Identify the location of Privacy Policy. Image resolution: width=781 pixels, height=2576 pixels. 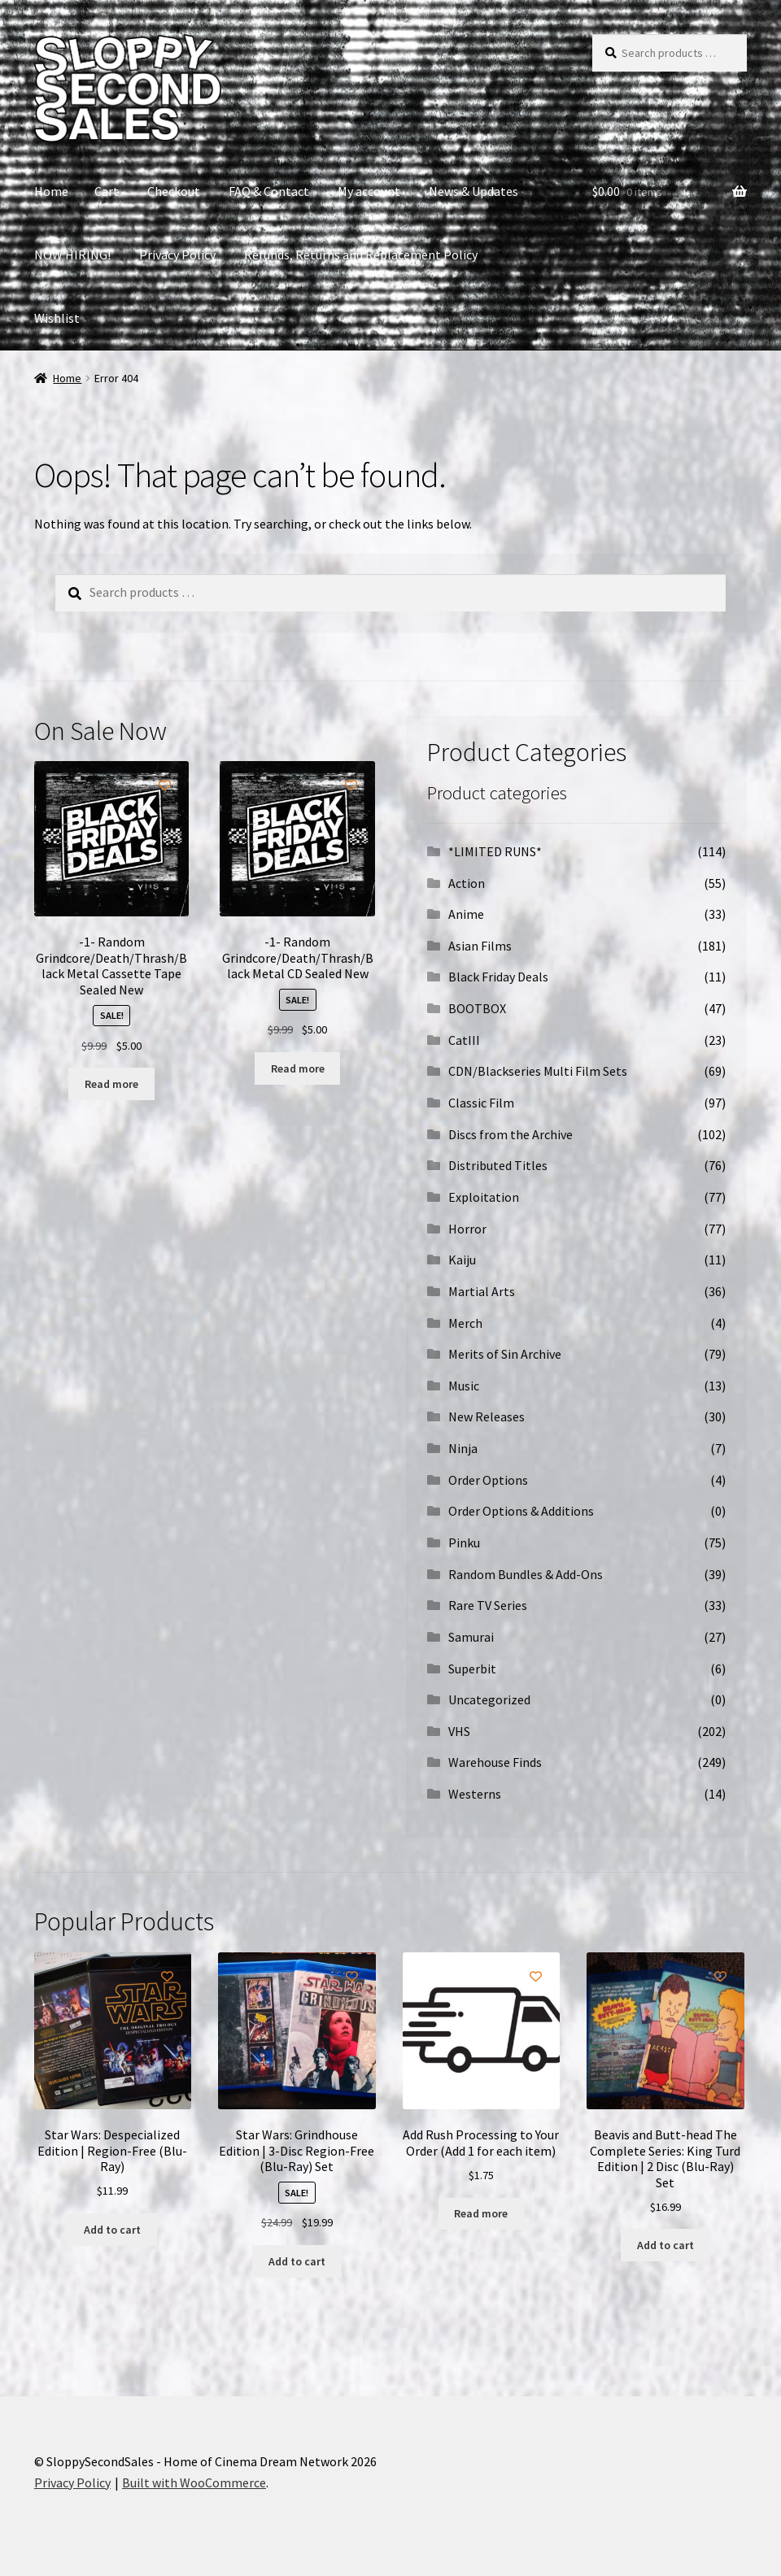
(177, 254).